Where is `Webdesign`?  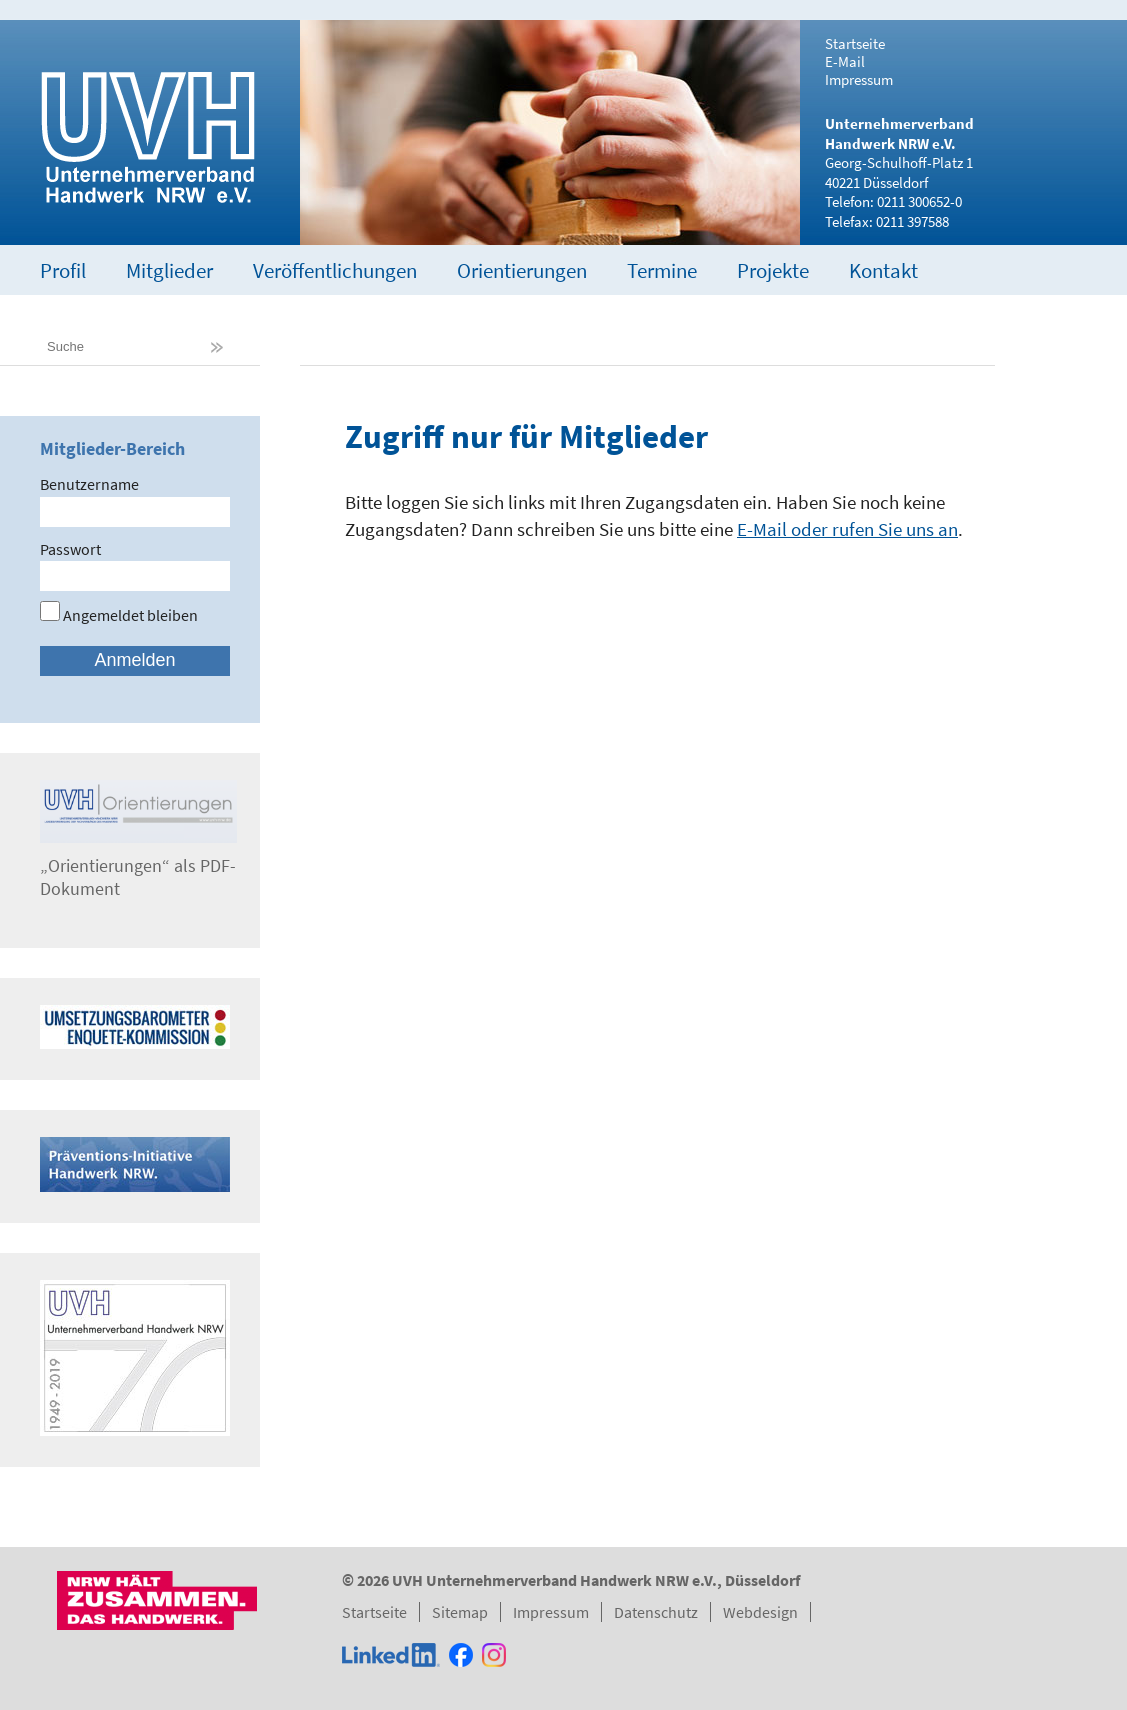
Webdesign is located at coordinates (760, 1612).